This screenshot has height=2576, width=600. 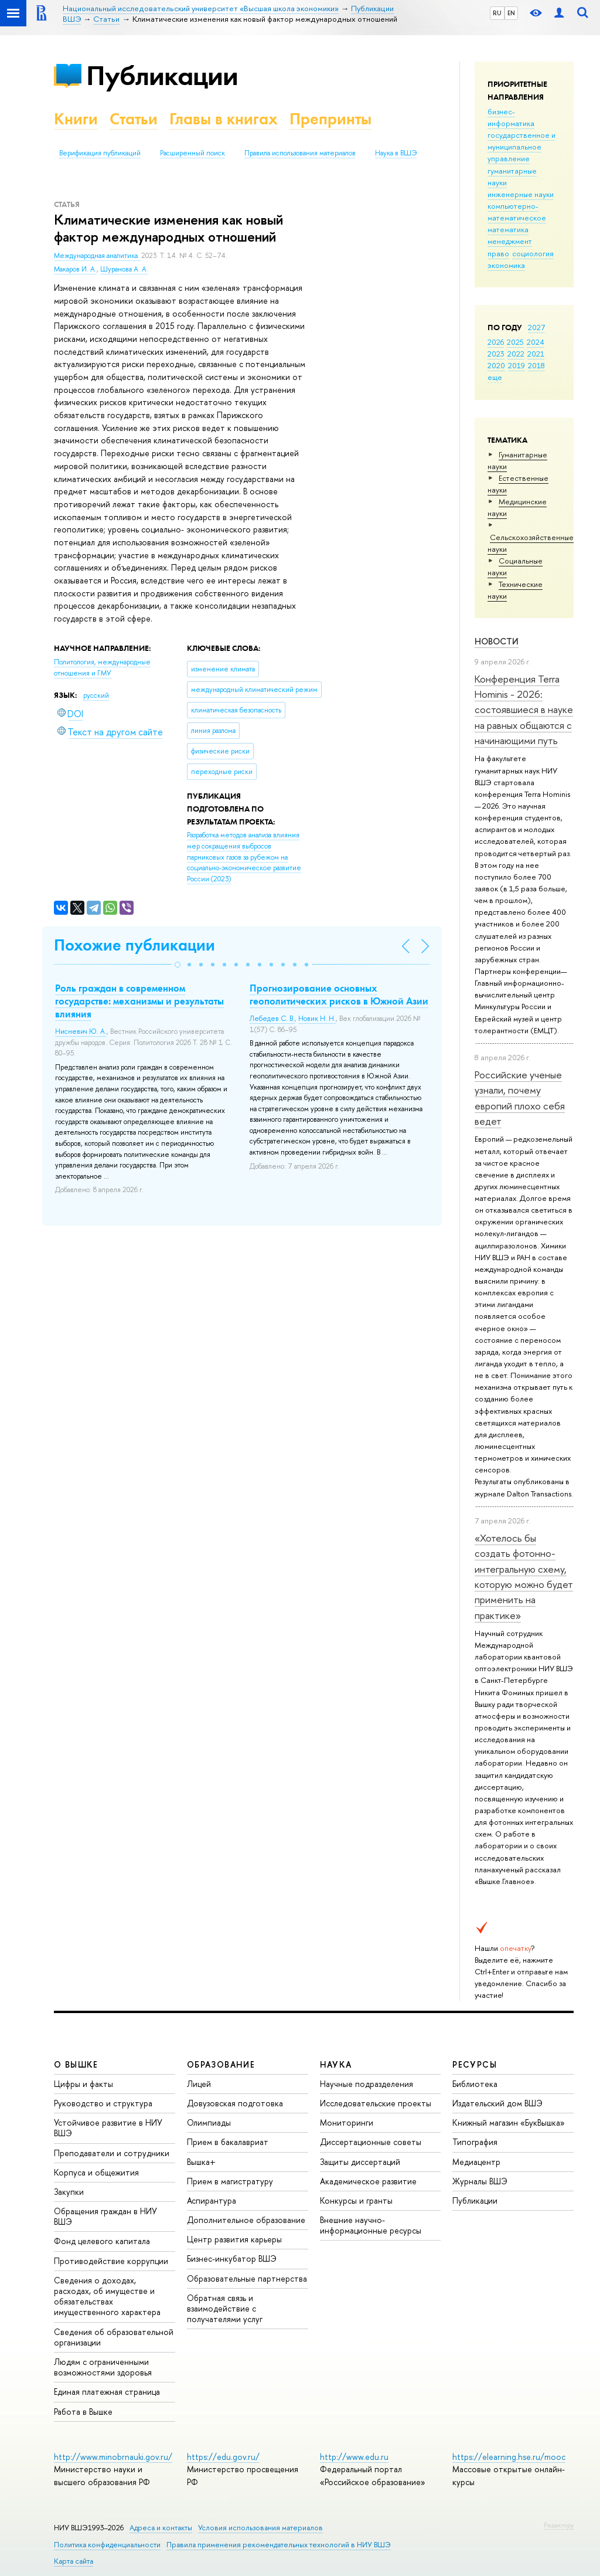 What do you see at coordinates (139, 1001) in the screenshot?
I see `Роль граждан в современном государстве: механизмы и результаты влияния` at bounding box center [139, 1001].